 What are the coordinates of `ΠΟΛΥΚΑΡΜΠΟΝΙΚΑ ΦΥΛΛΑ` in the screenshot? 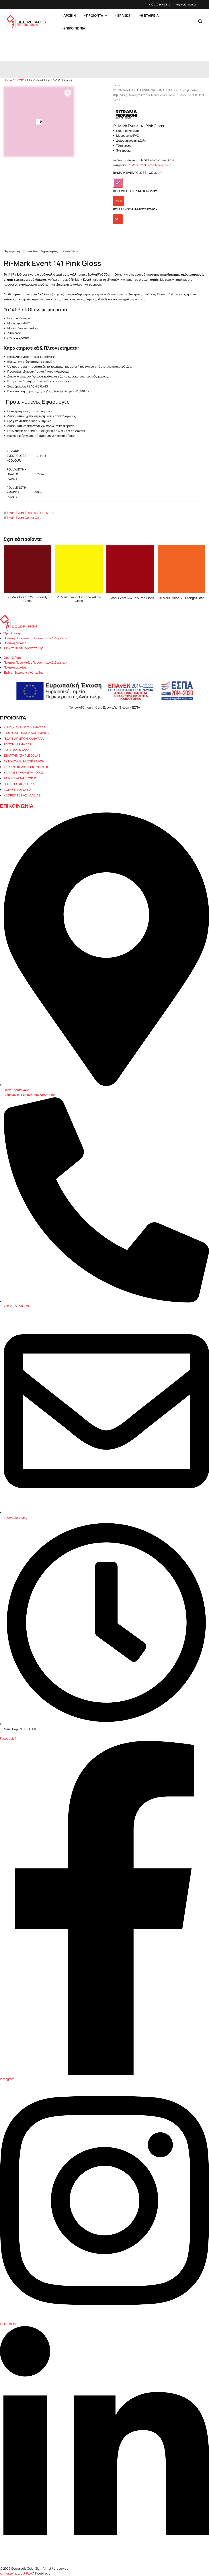 It's located at (24, 738).